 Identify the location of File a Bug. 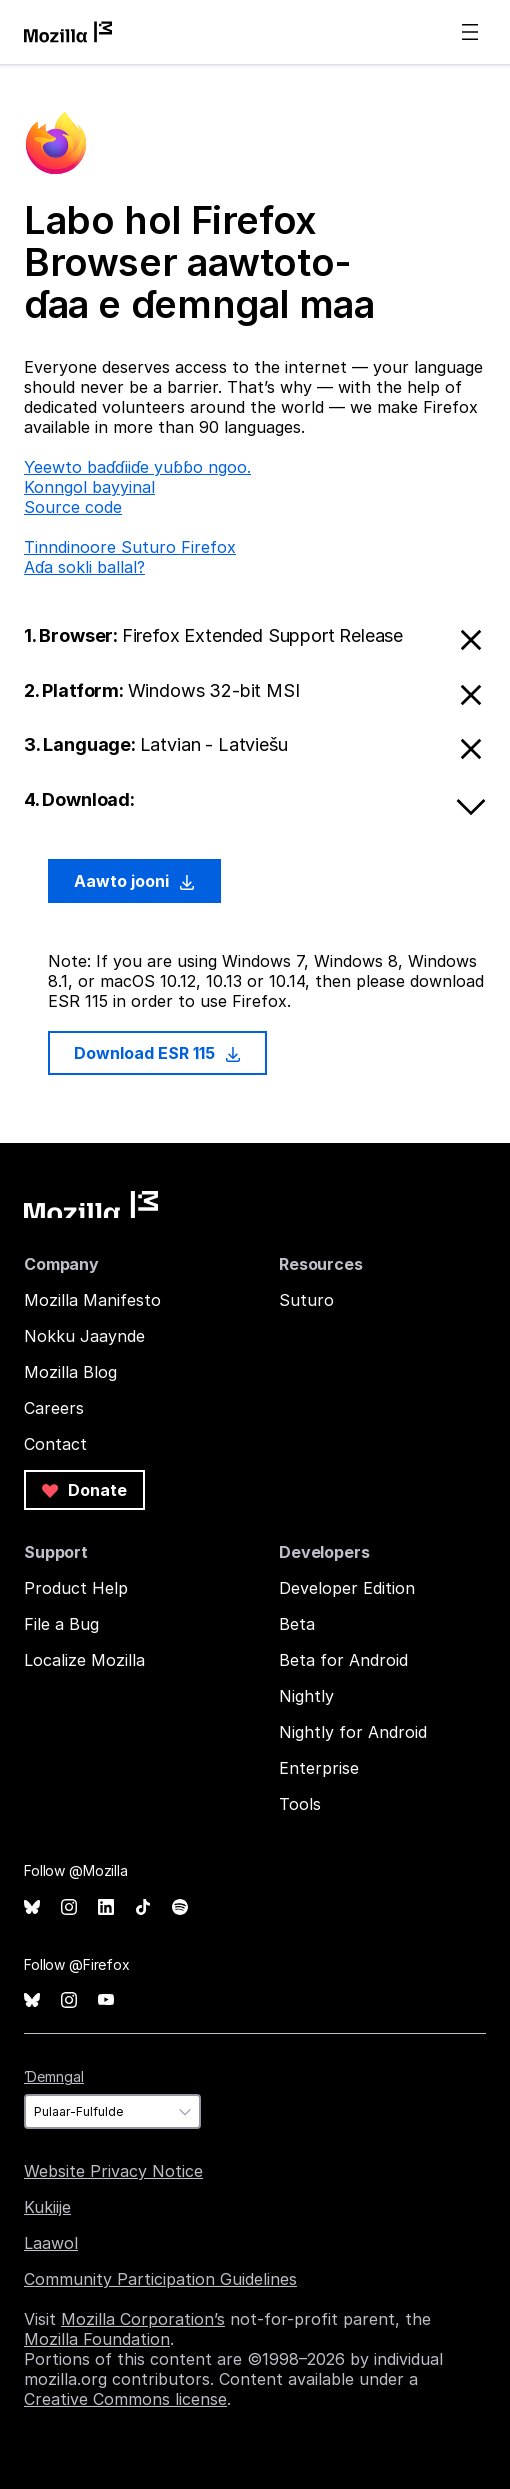
(61, 1624).